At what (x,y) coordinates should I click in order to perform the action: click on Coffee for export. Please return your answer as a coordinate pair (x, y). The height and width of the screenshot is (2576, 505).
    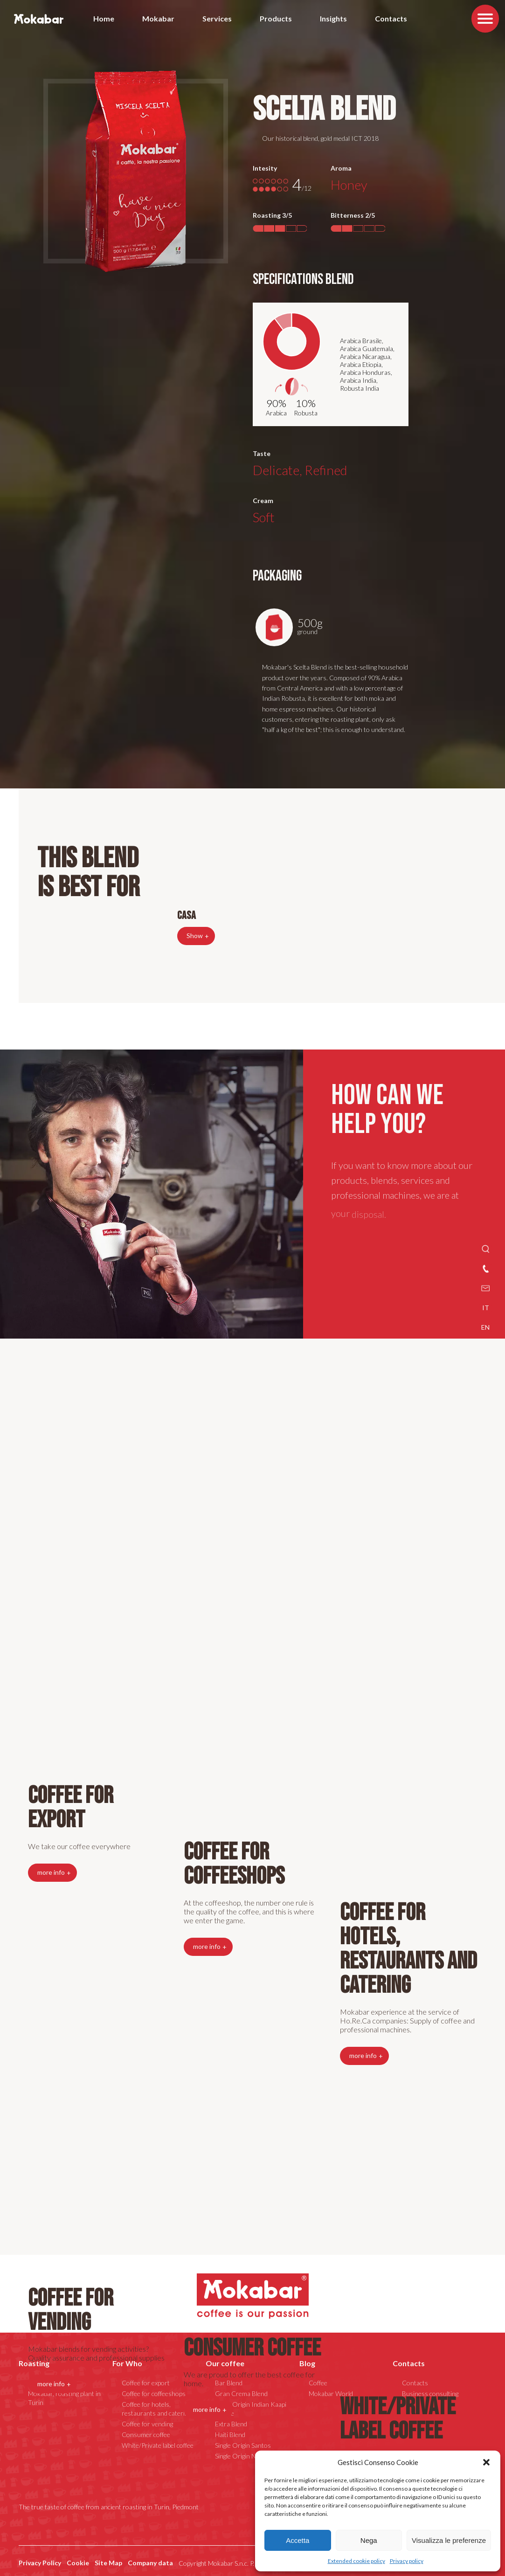
    Looking at the image, I should click on (70, 1808).